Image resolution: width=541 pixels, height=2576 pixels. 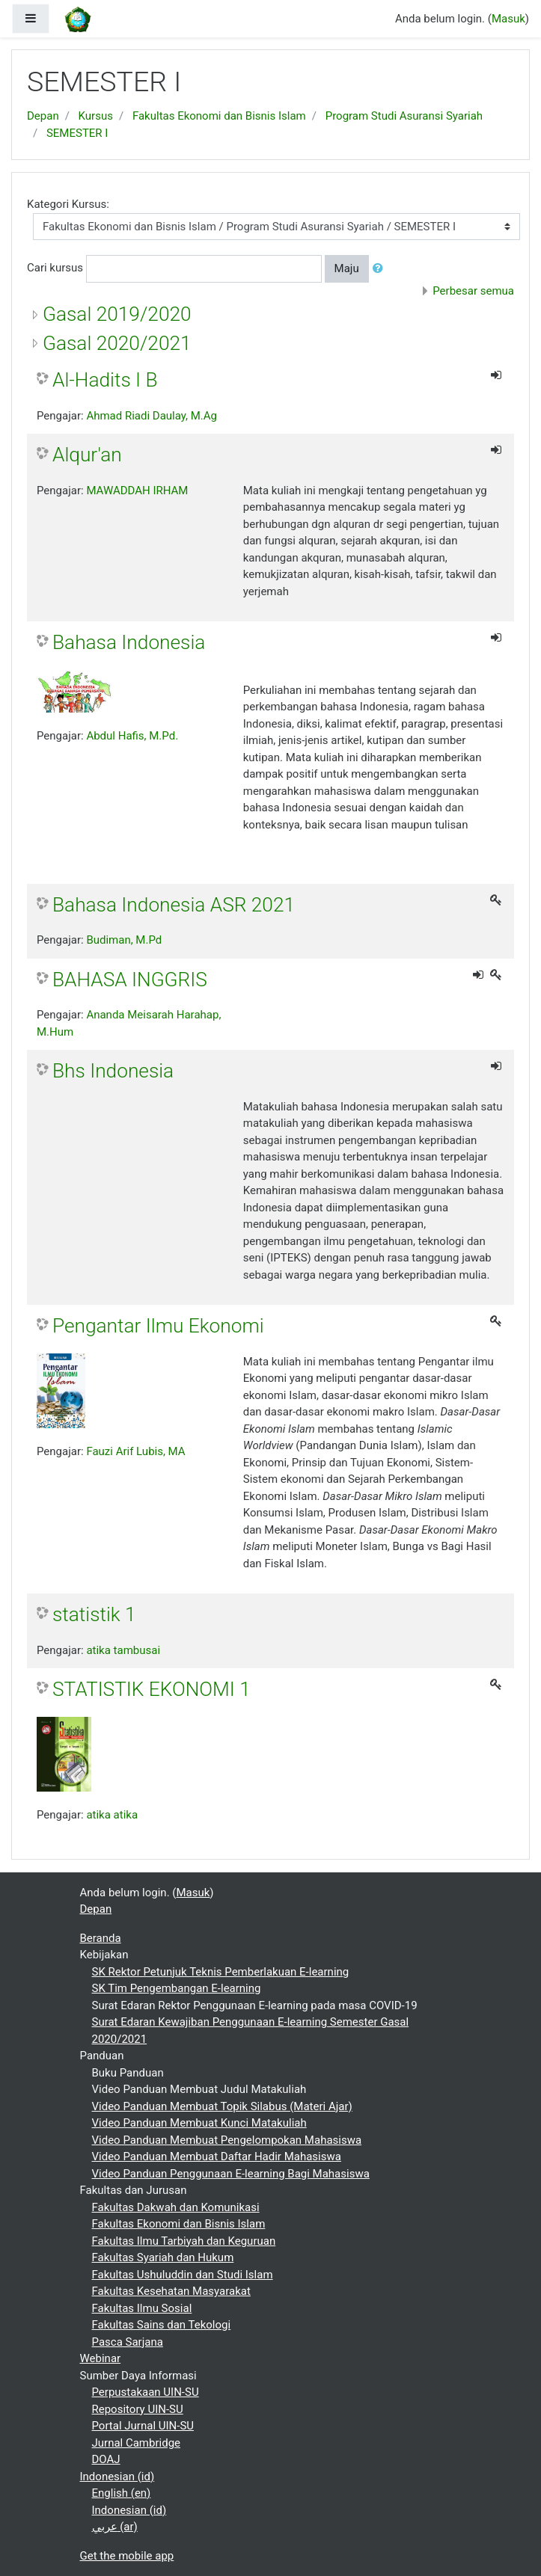 What do you see at coordinates (151, 1689) in the screenshot?
I see `STATISTIK EKONOMI 1` at bounding box center [151, 1689].